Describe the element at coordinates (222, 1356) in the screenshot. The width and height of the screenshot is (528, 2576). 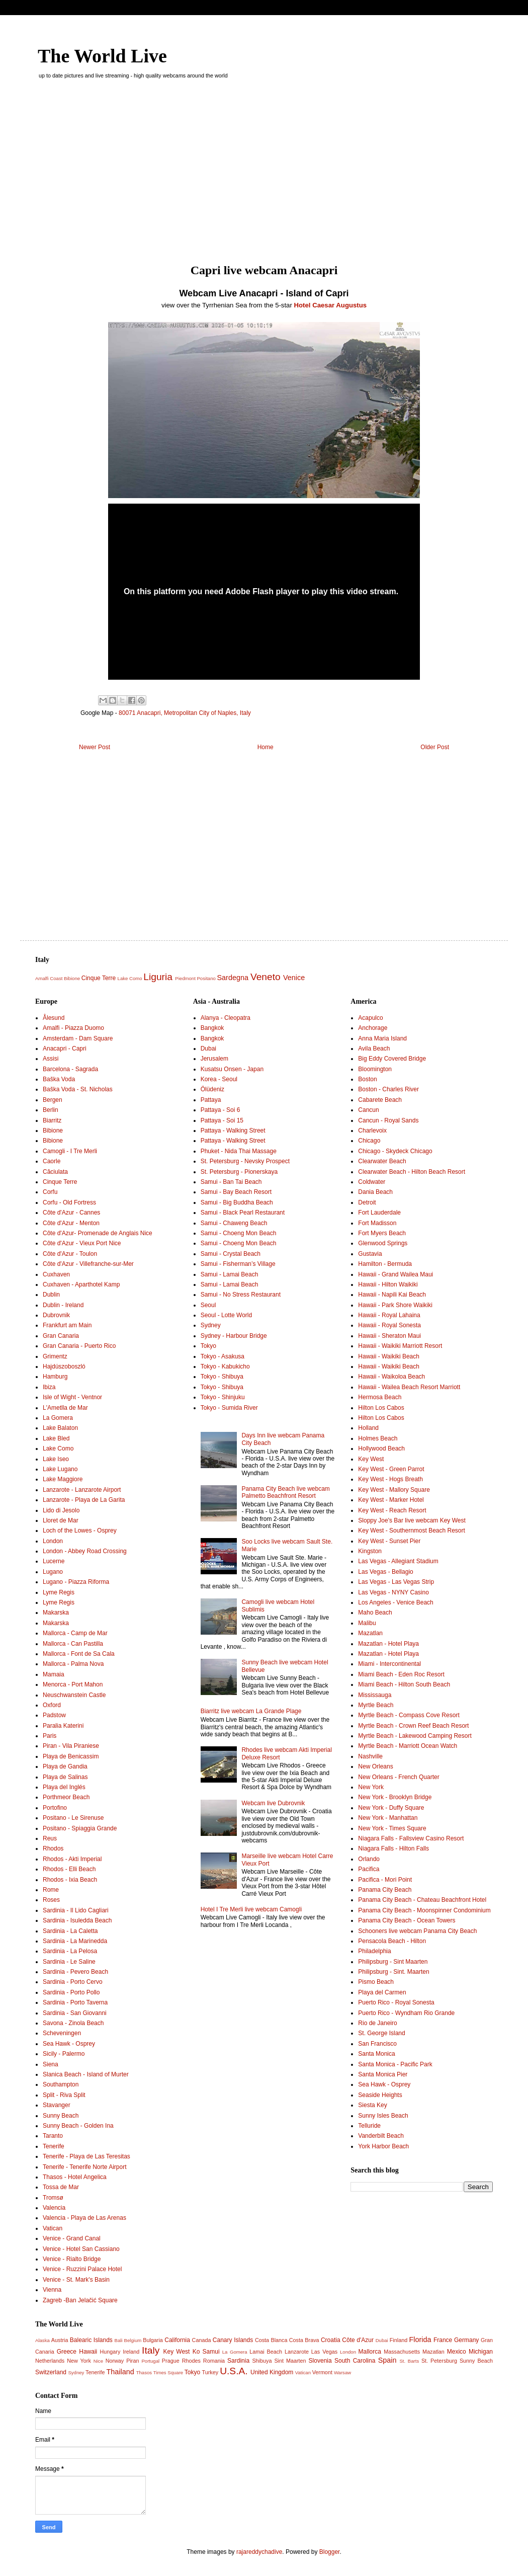
I see `Tokyo - Asakusa` at that location.